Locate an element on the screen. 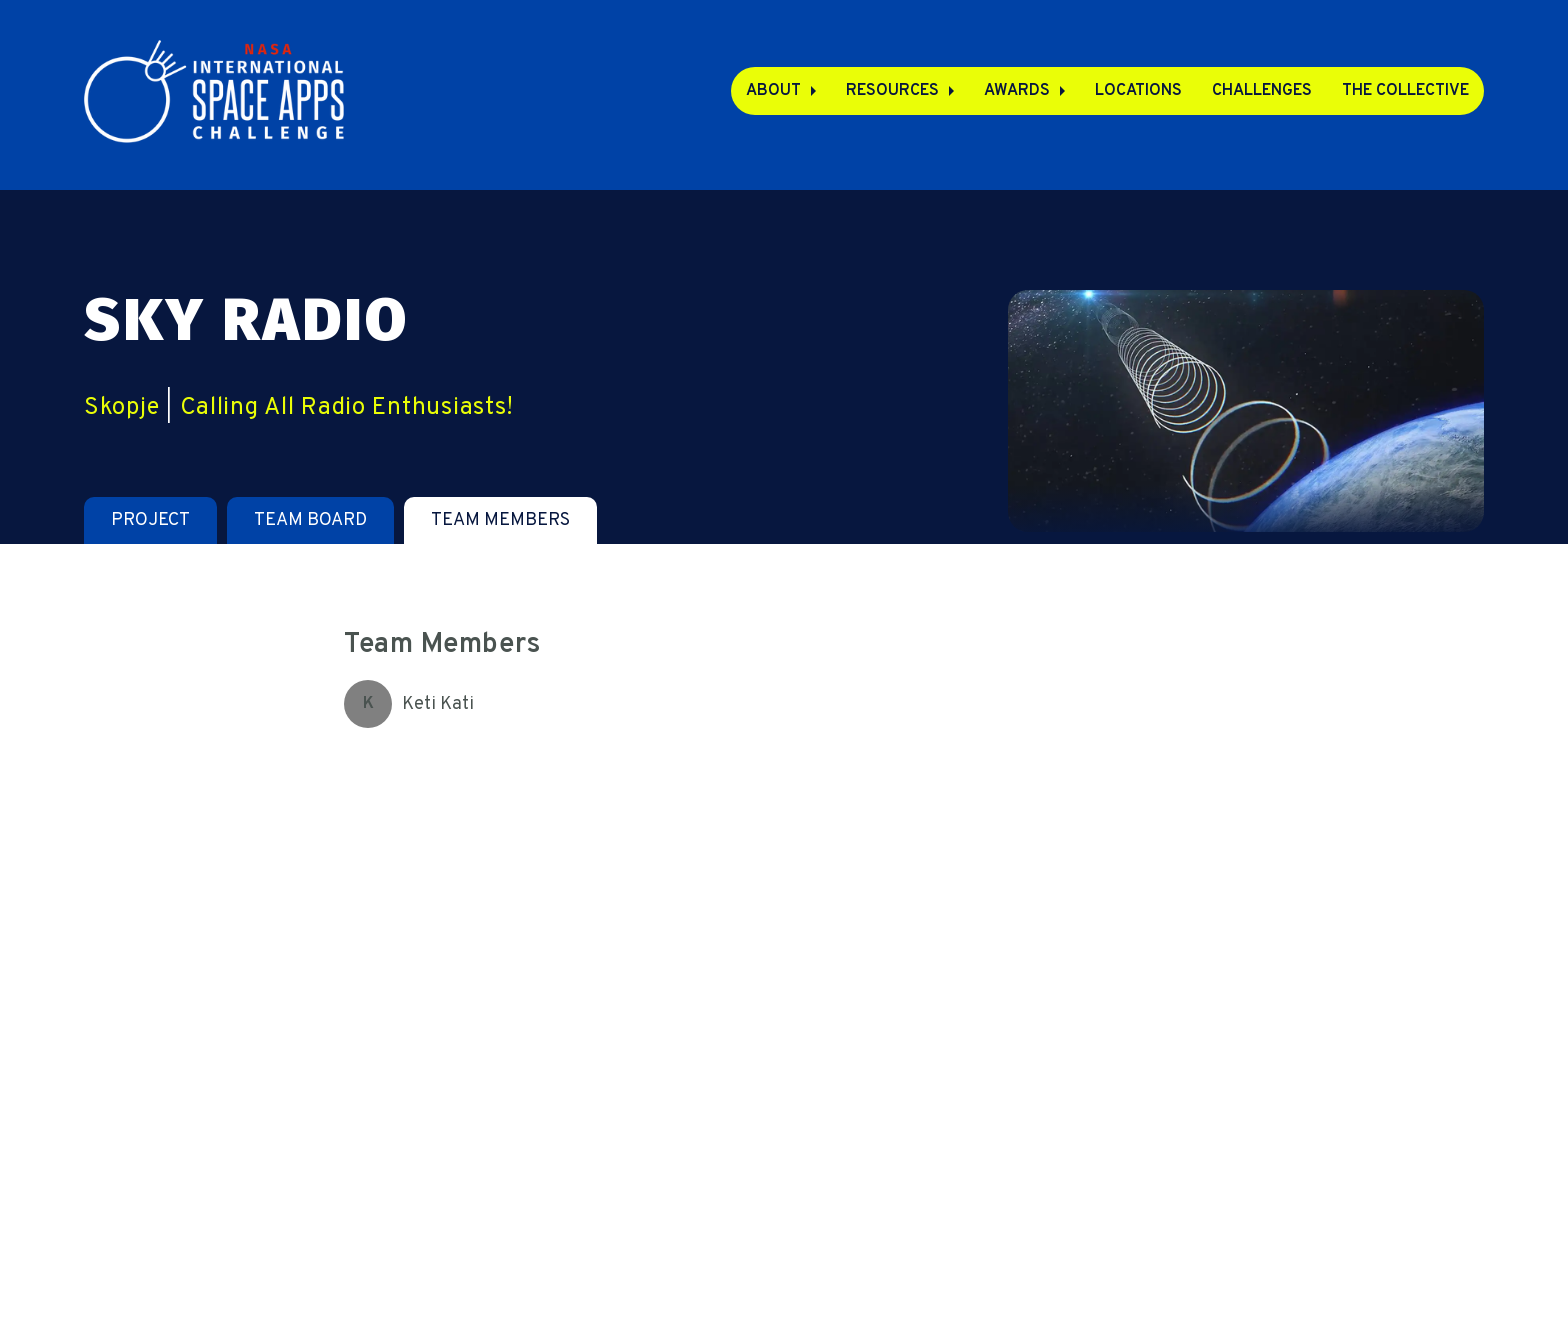 The image size is (1568, 1328). Project is located at coordinates (150, 520).